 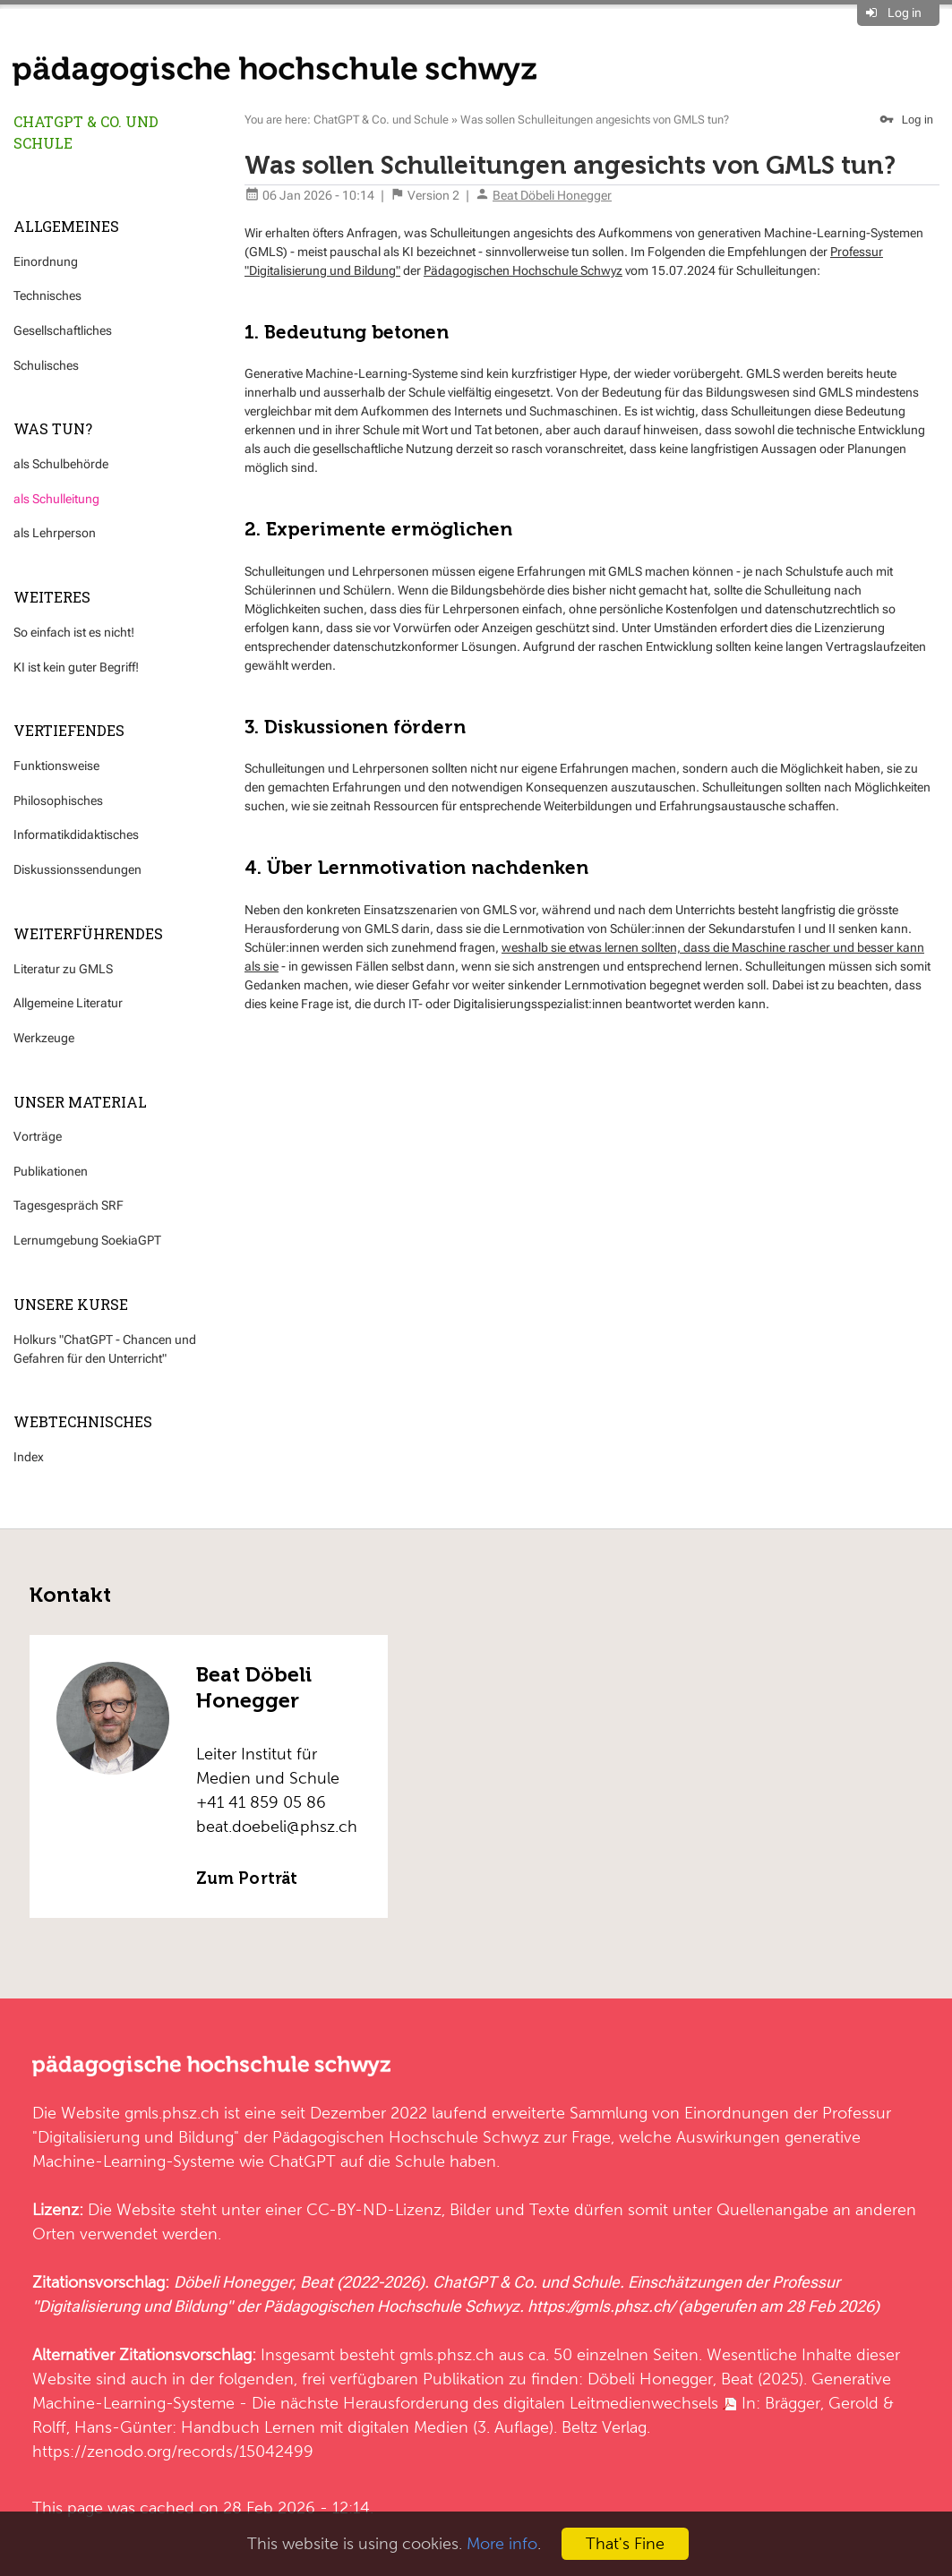 I want to click on Schulisches, so click(x=46, y=365).